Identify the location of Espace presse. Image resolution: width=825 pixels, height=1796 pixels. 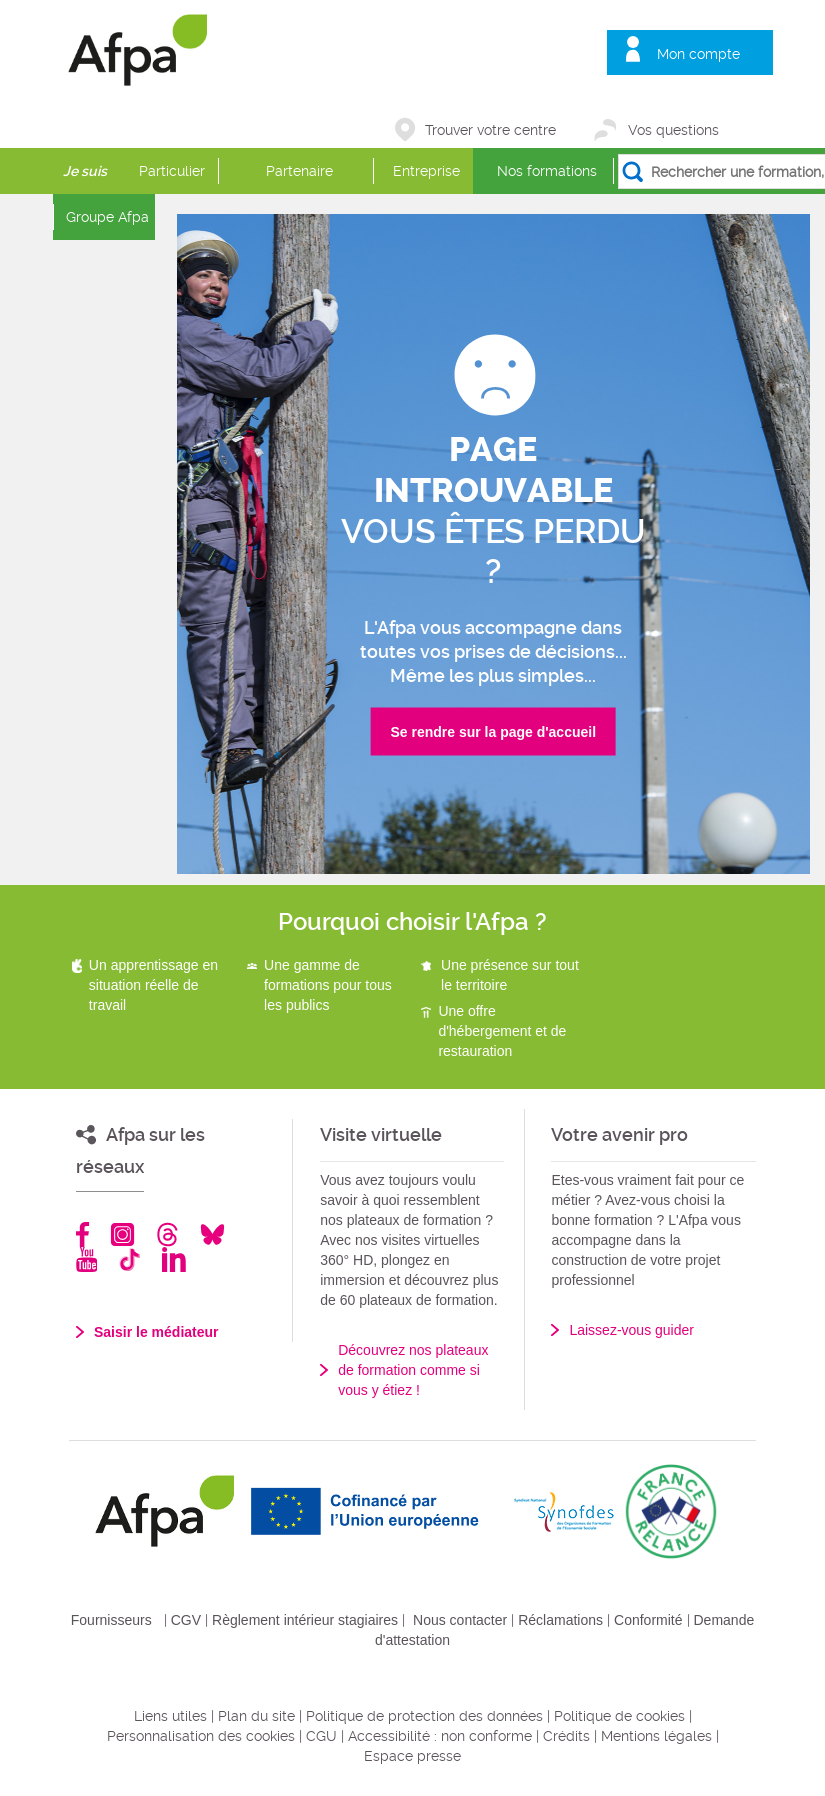
(412, 1756).